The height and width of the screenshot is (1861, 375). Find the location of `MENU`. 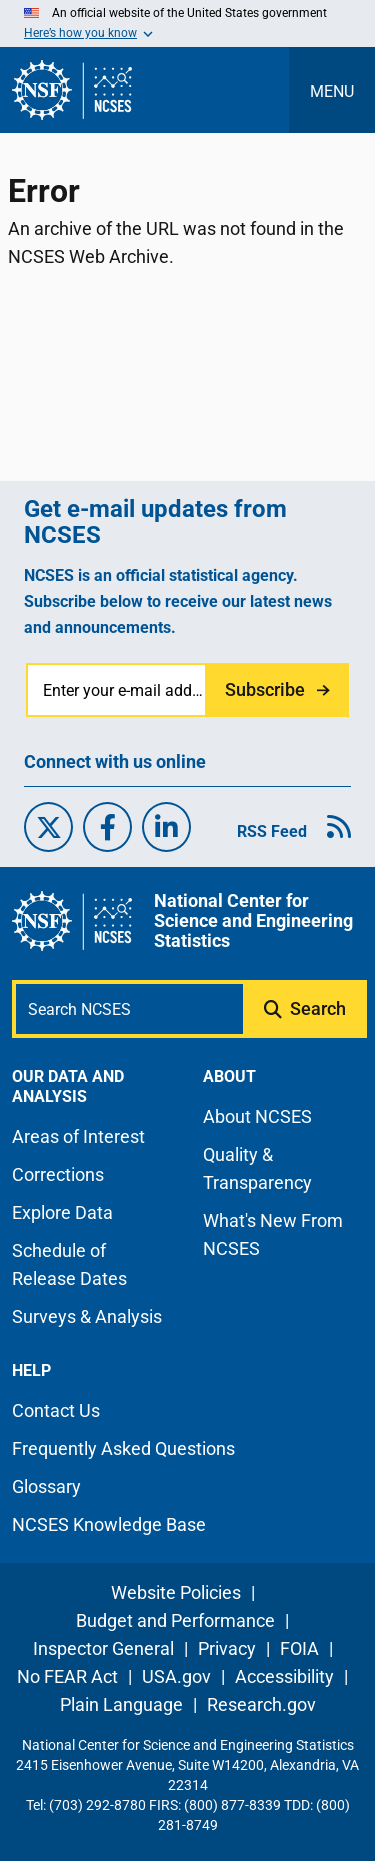

MENU is located at coordinates (332, 91).